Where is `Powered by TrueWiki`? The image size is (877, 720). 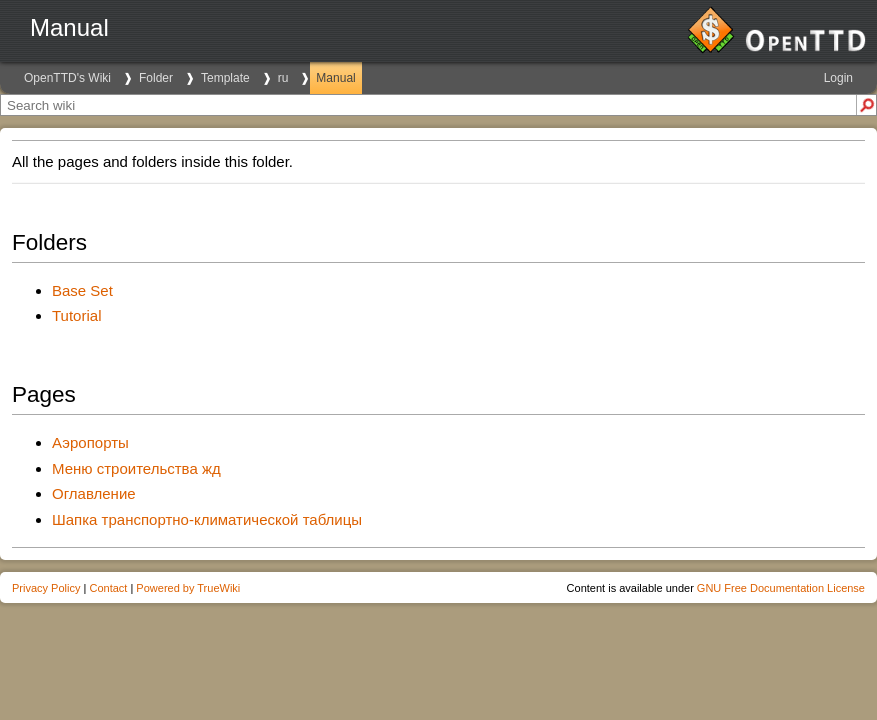 Powered by TrueWiki is located at coordinates (188, 588).